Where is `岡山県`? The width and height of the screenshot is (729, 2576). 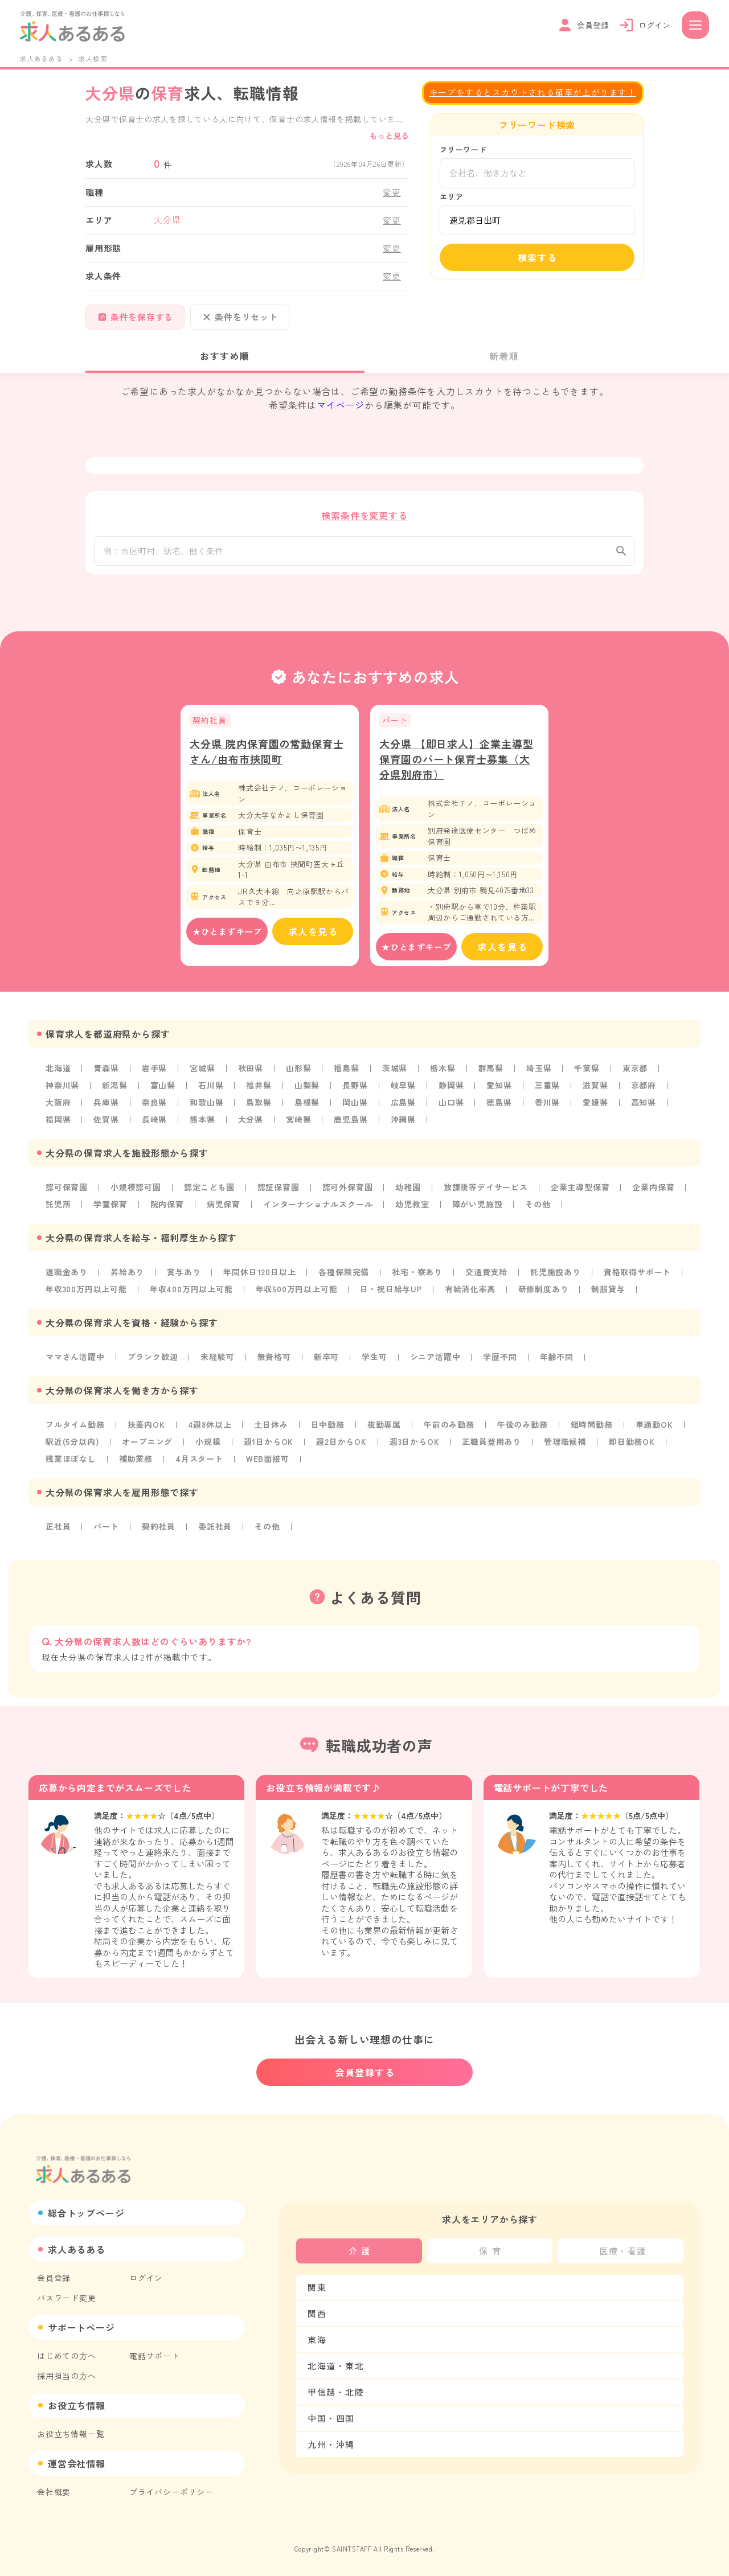
岡山県 is located at coordinates (354, 1104).